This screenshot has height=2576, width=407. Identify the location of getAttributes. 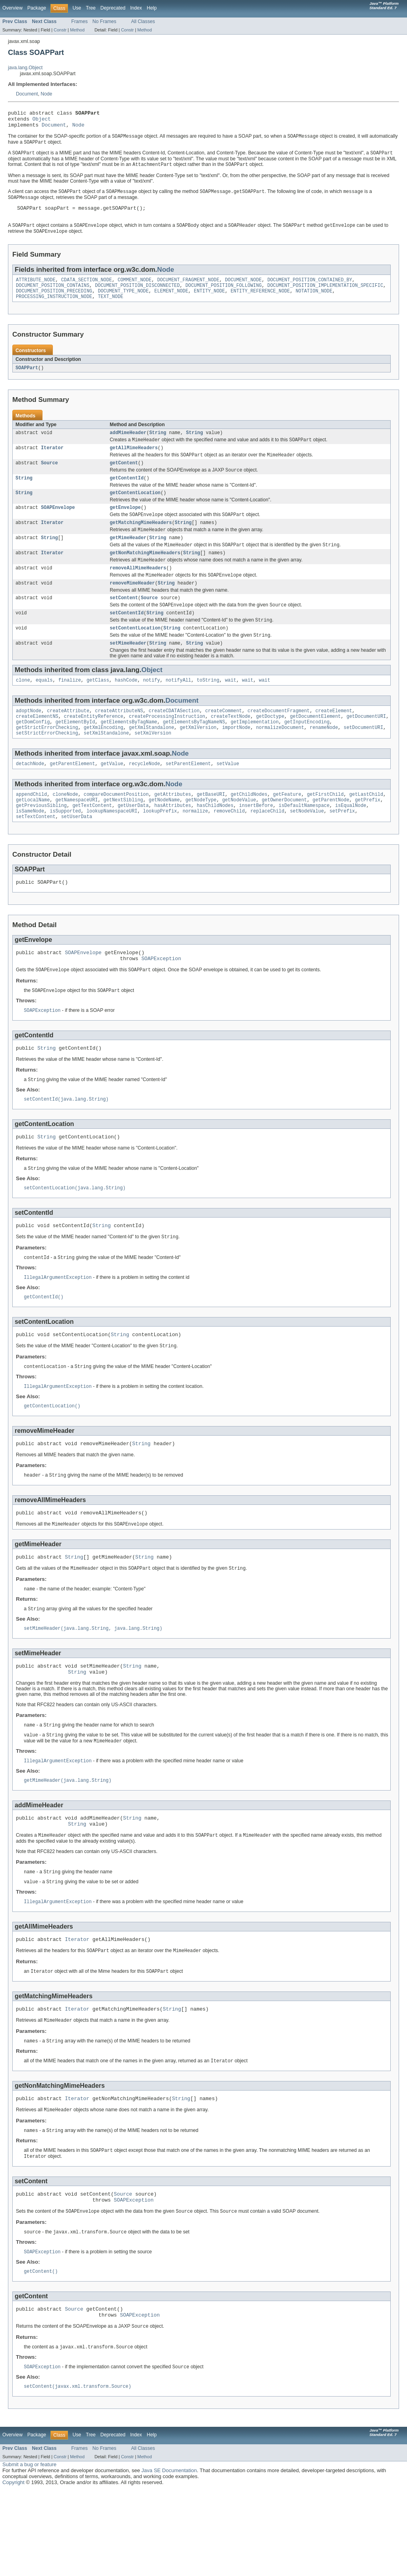
(172, 829).